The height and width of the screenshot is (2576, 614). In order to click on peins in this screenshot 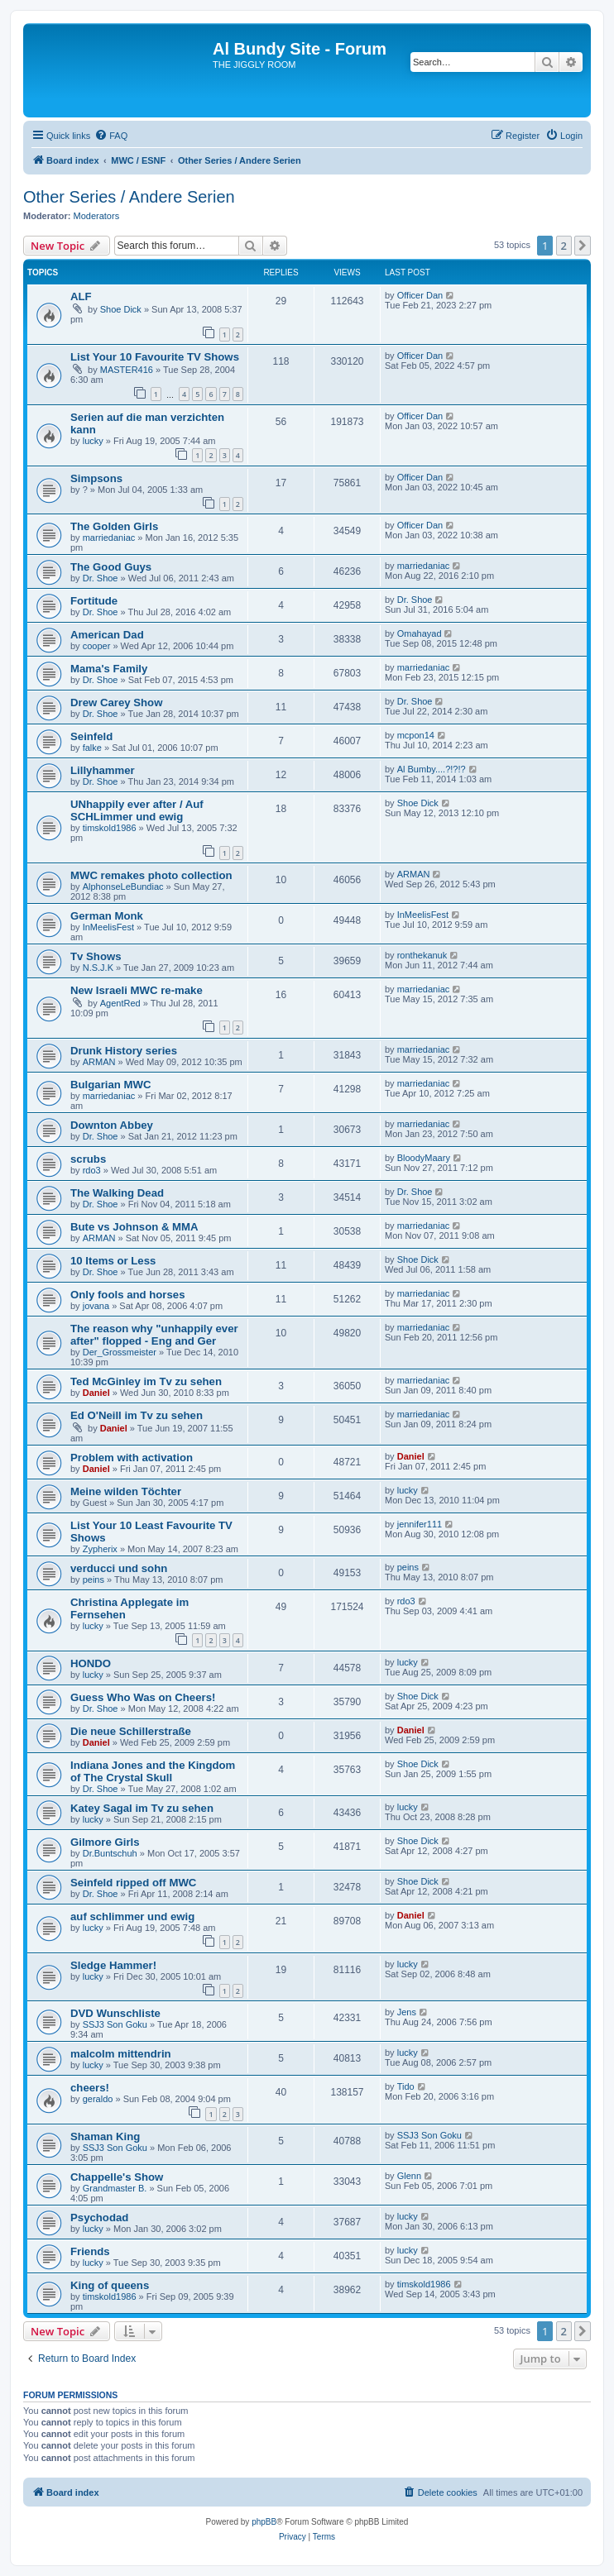, I will do `click(93, 1579)`.